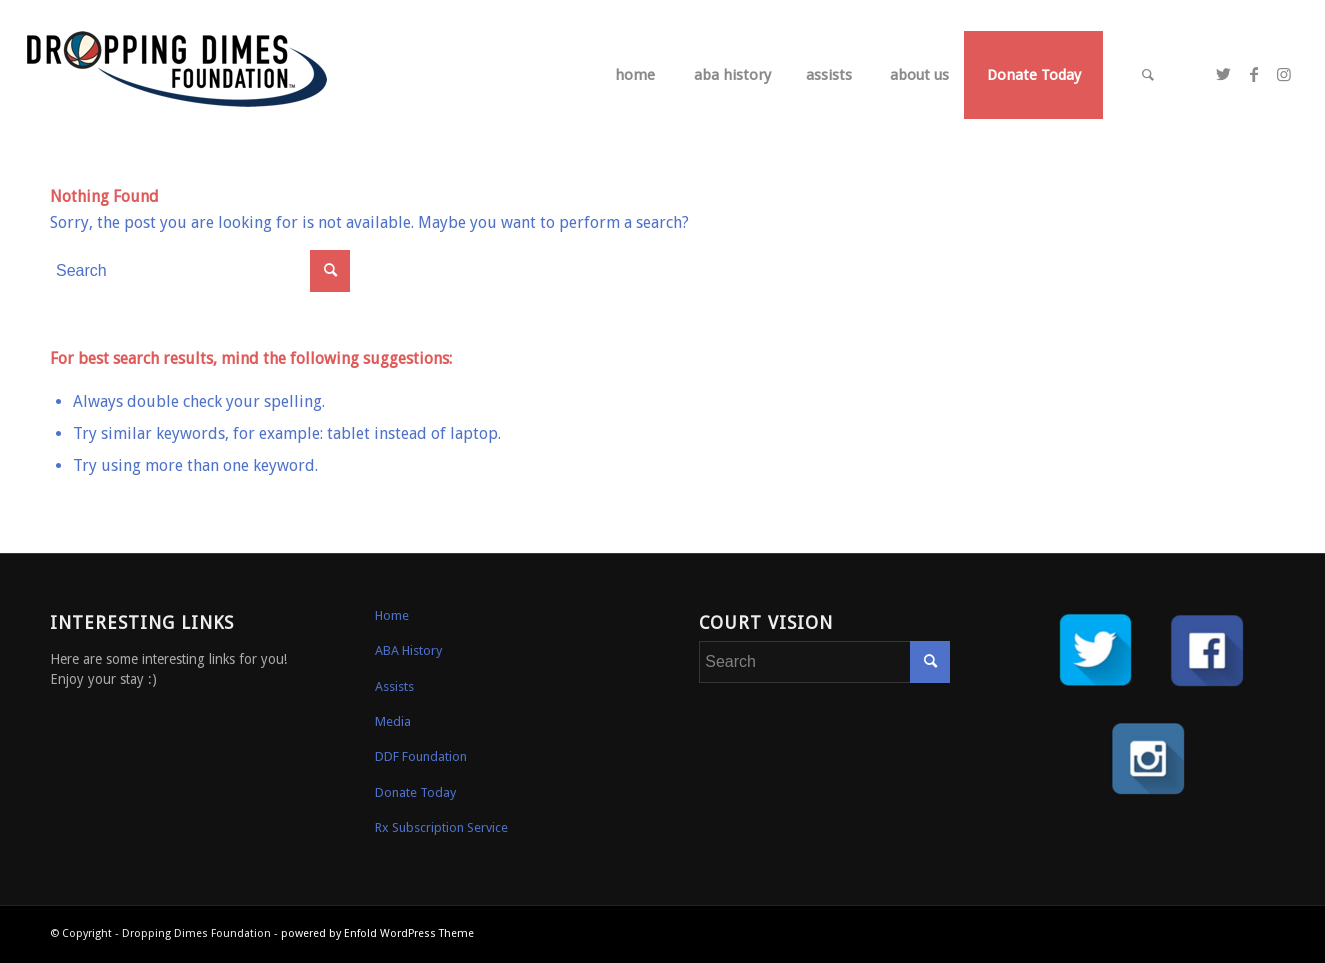  I want to click on [Search], so click(1148, 75).